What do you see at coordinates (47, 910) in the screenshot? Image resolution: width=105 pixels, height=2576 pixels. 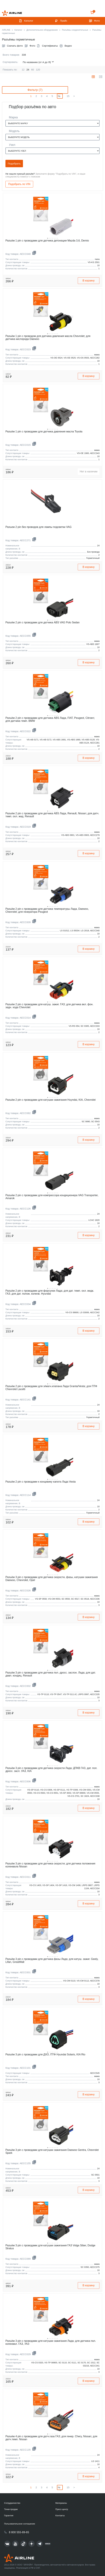 I see `Разъём 2 pin с проводами для датчика температуры Лада, Daewoo, Chevrolet; для генератора Peugeot` at bounding box center [47, 910].